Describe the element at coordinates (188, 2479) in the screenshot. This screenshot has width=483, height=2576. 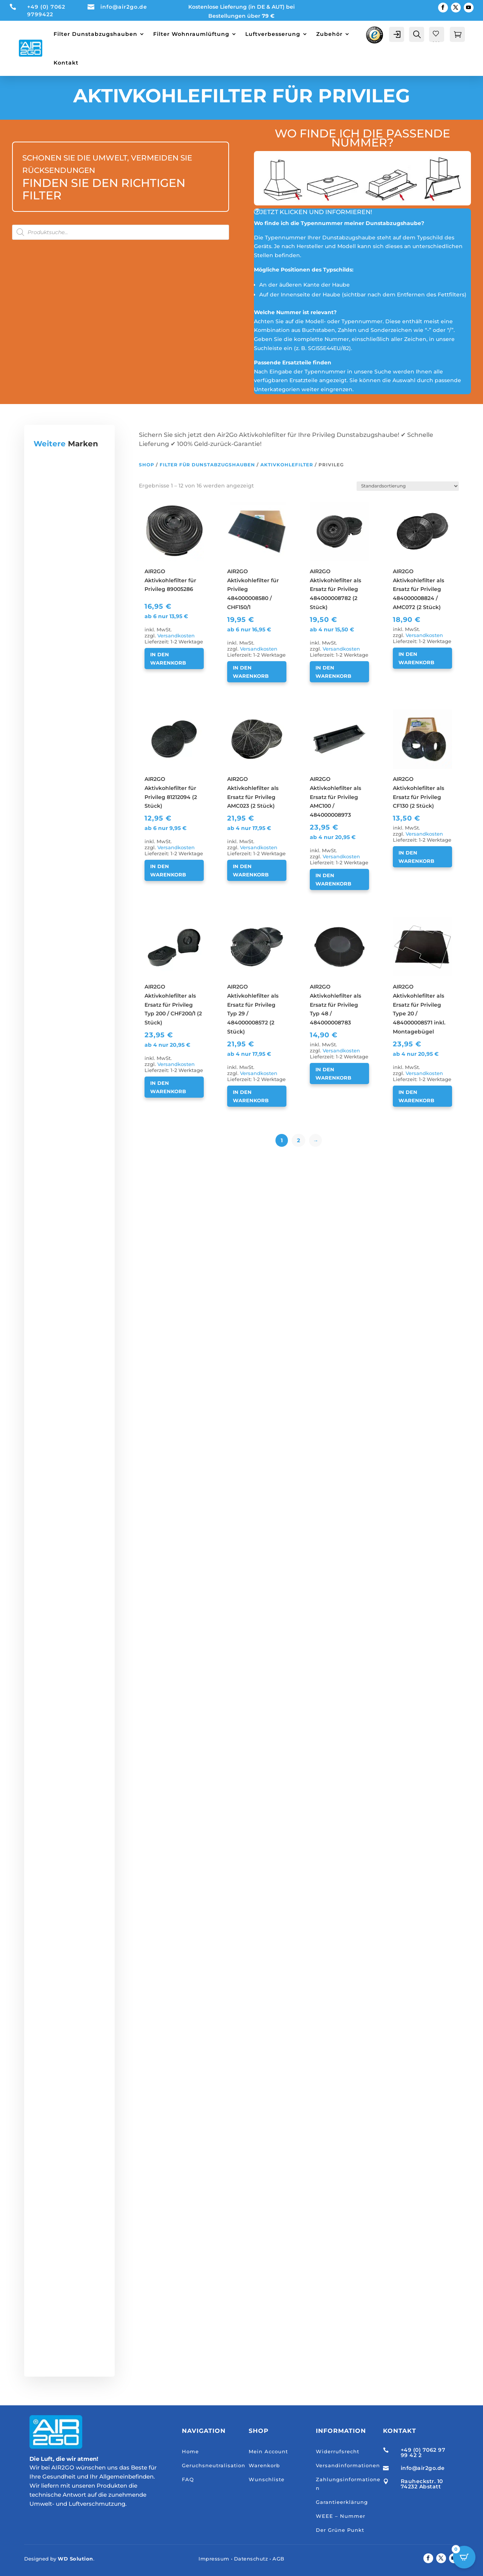
I see `FAQ` at that location.